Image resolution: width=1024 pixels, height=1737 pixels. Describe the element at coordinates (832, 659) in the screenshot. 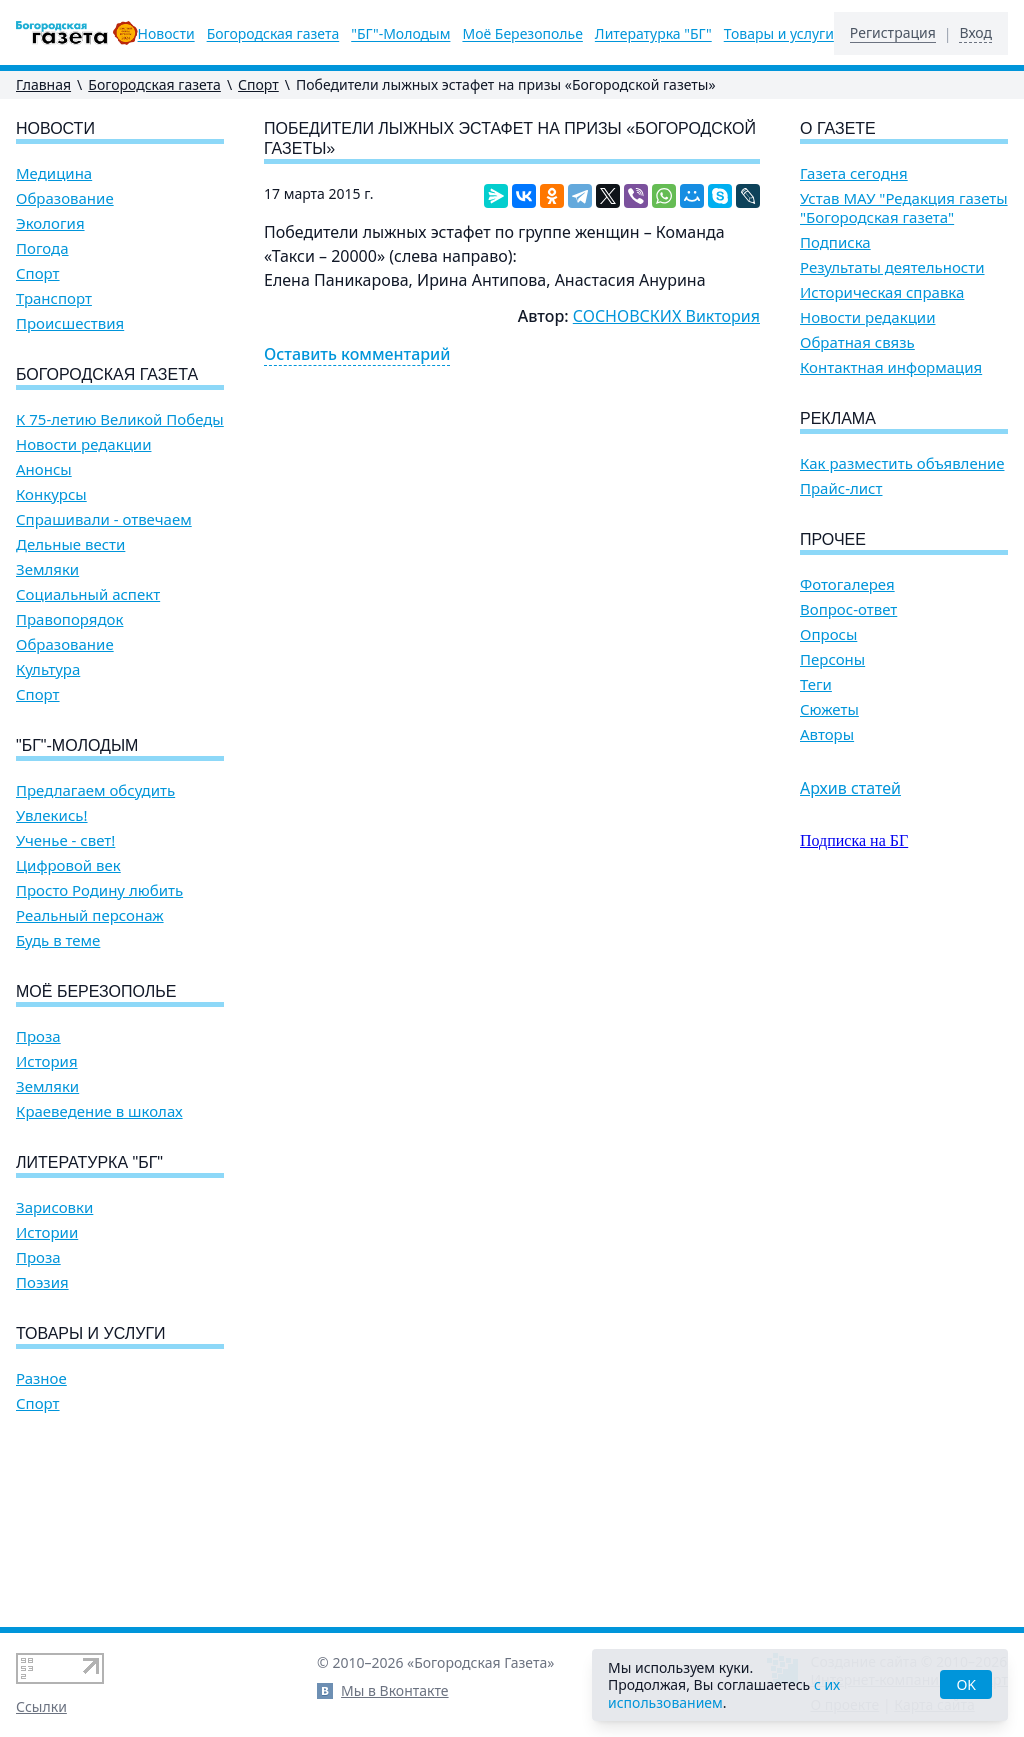

I see `Персоны` at that location.